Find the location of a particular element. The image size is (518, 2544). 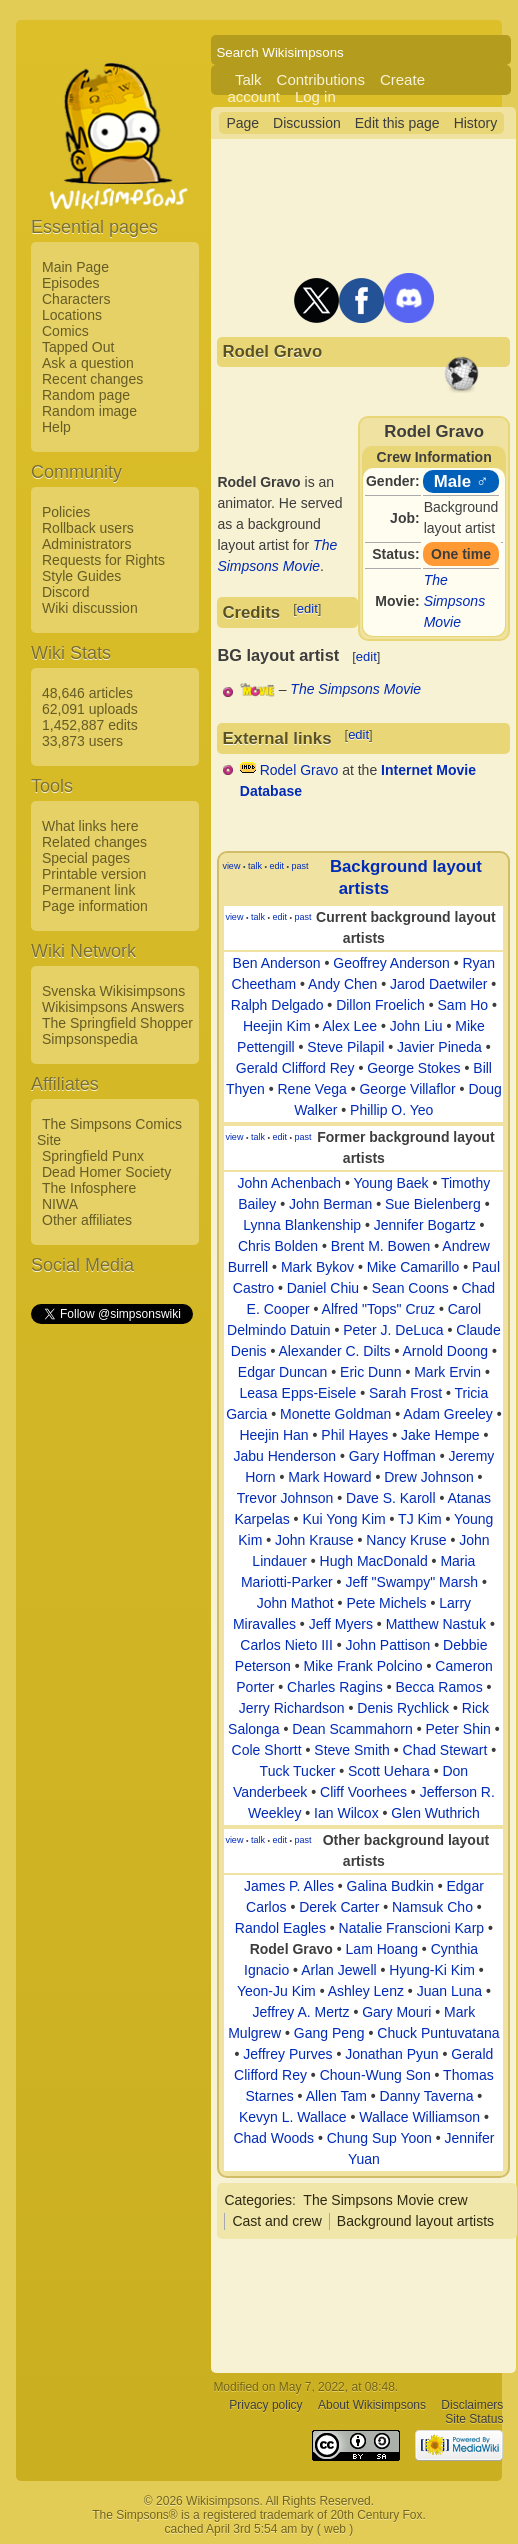

Related changes is located at coordinates (94, 842).